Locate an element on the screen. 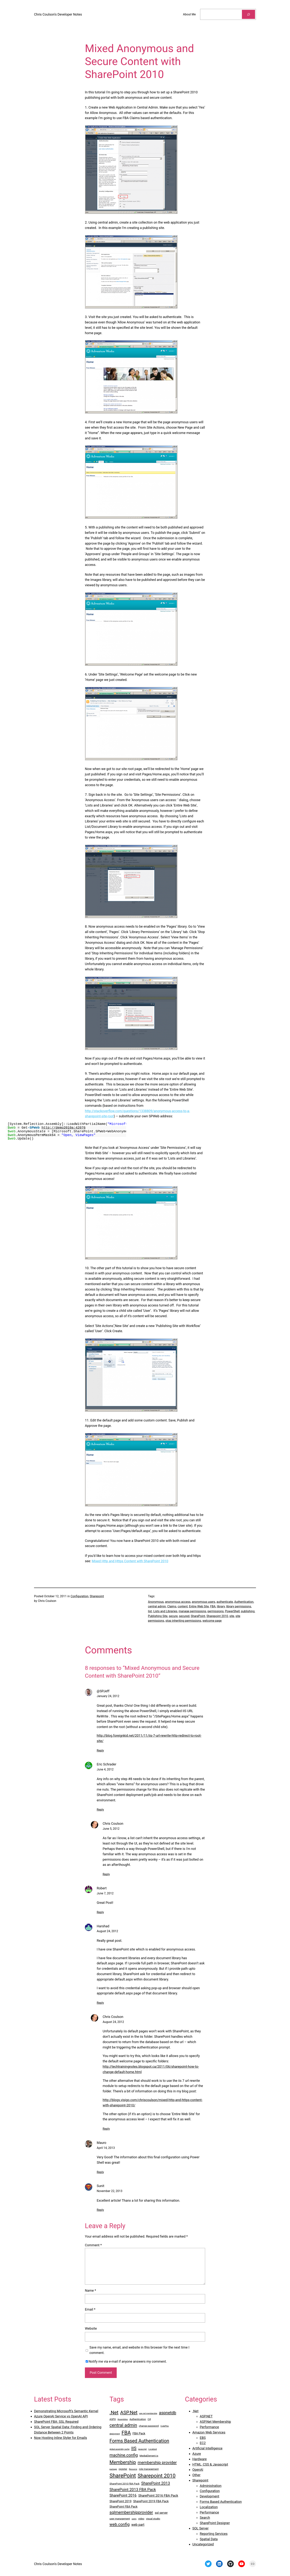 The width and height of the screenshot is (290, 2576). central admin is located at coordinates (157, 1606).